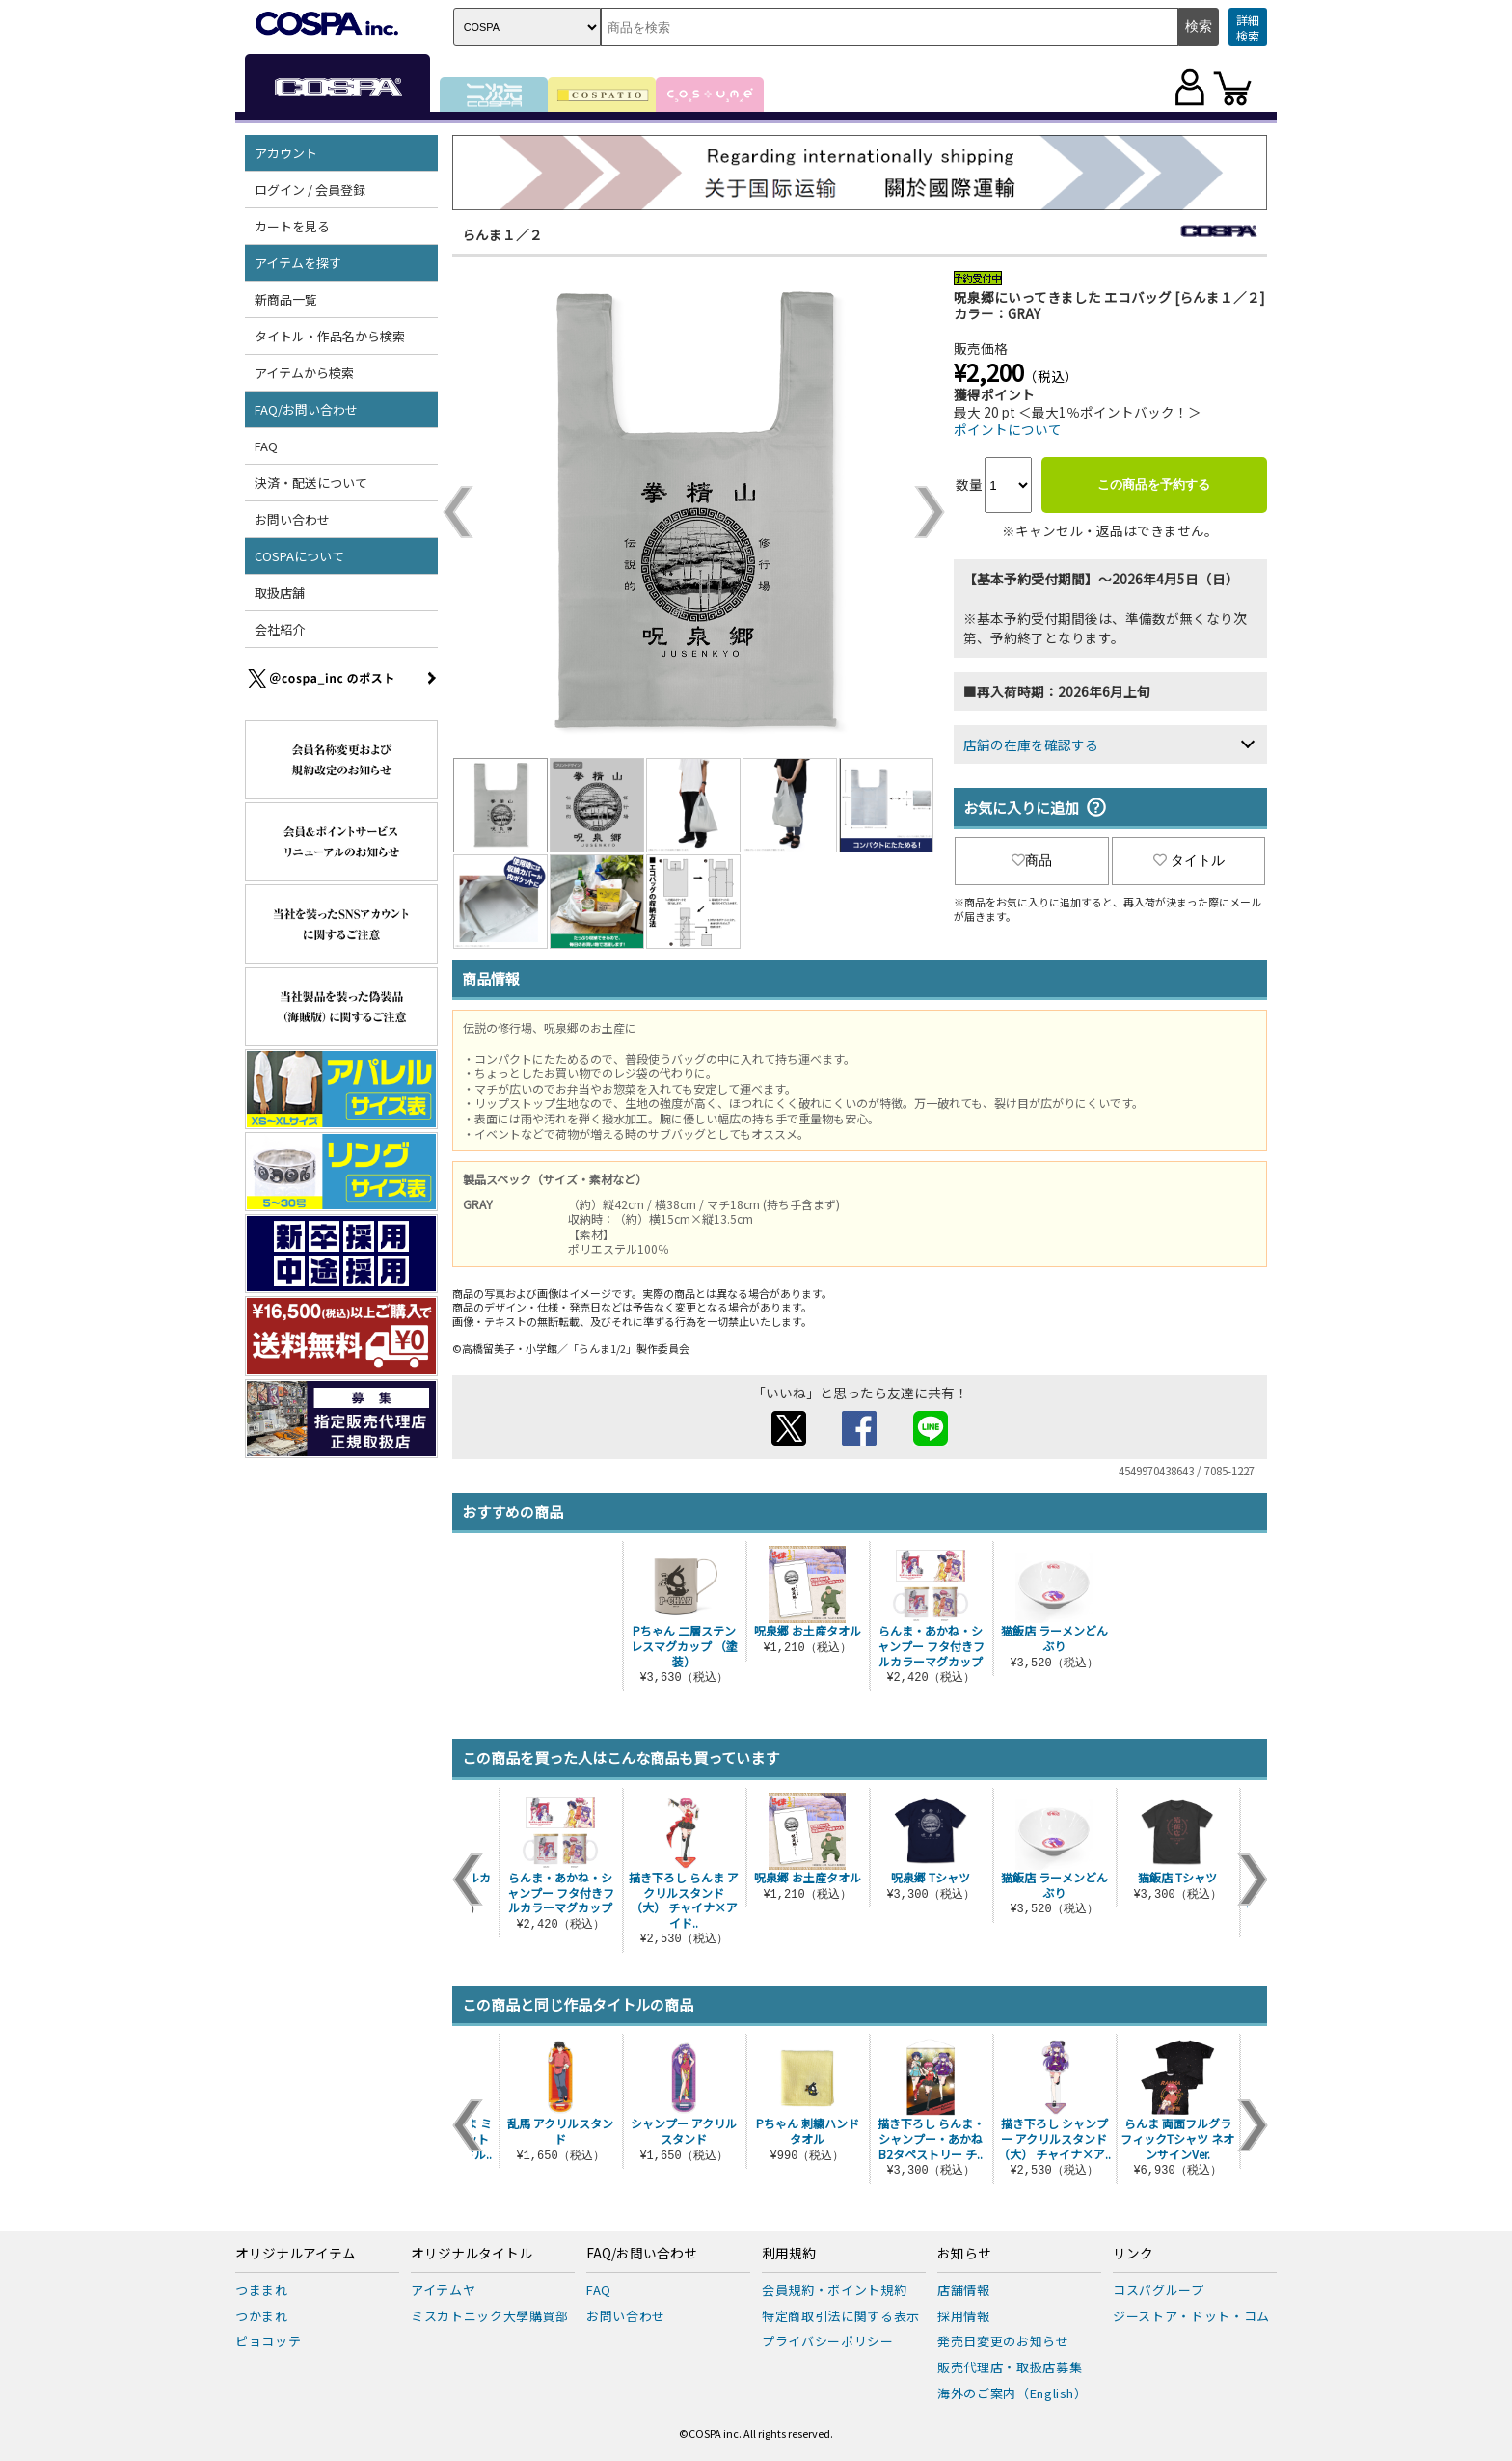  I want to click on 会員規約・ポイント規約, so click(834, 2290).